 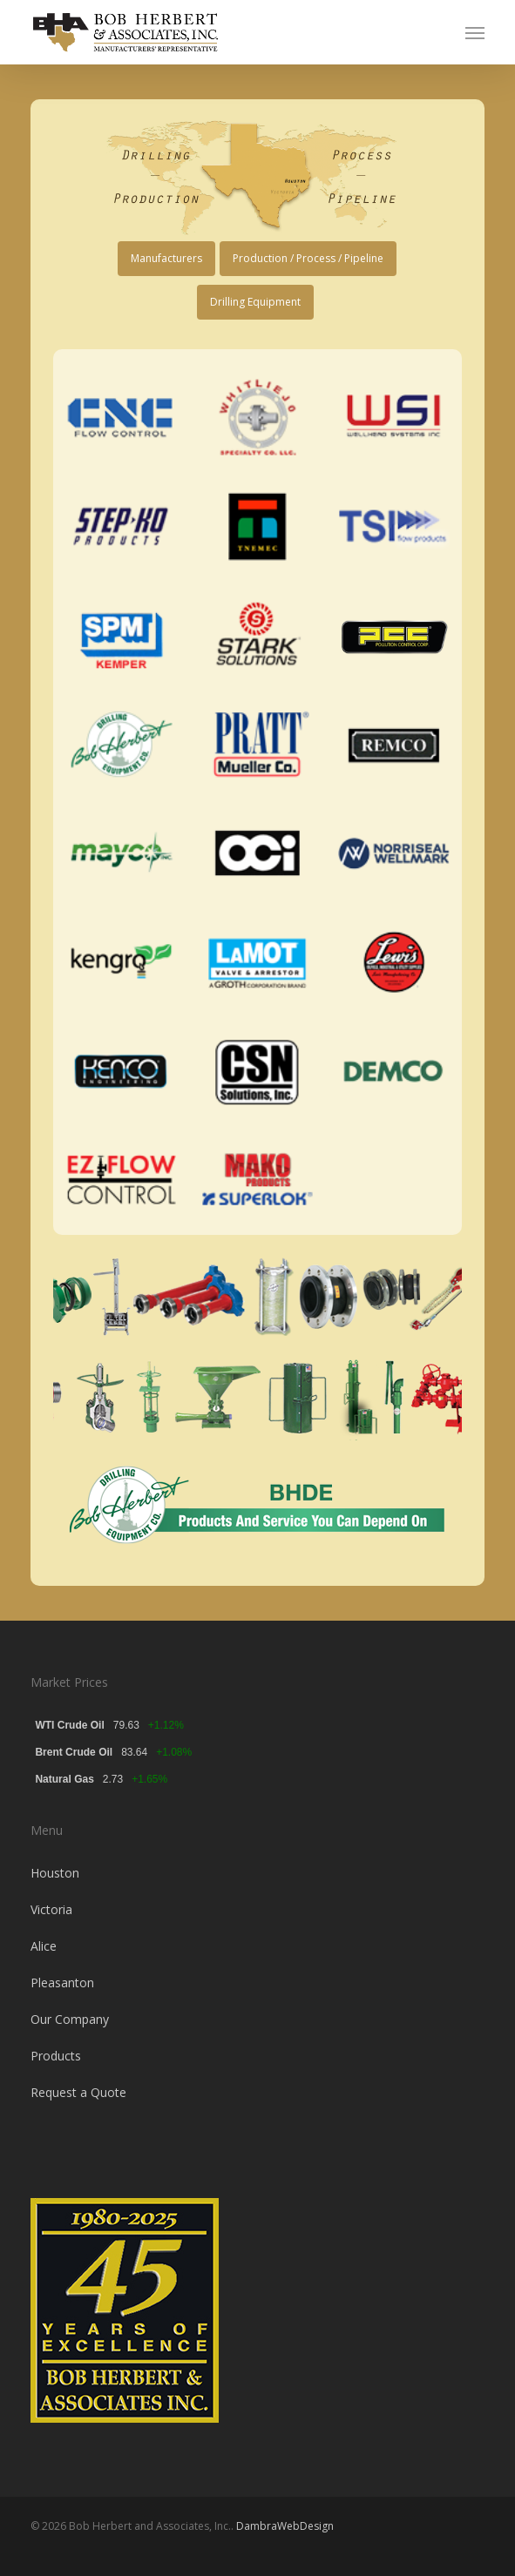 I want to click on Natural Gas, so click(x=64, y=1779).